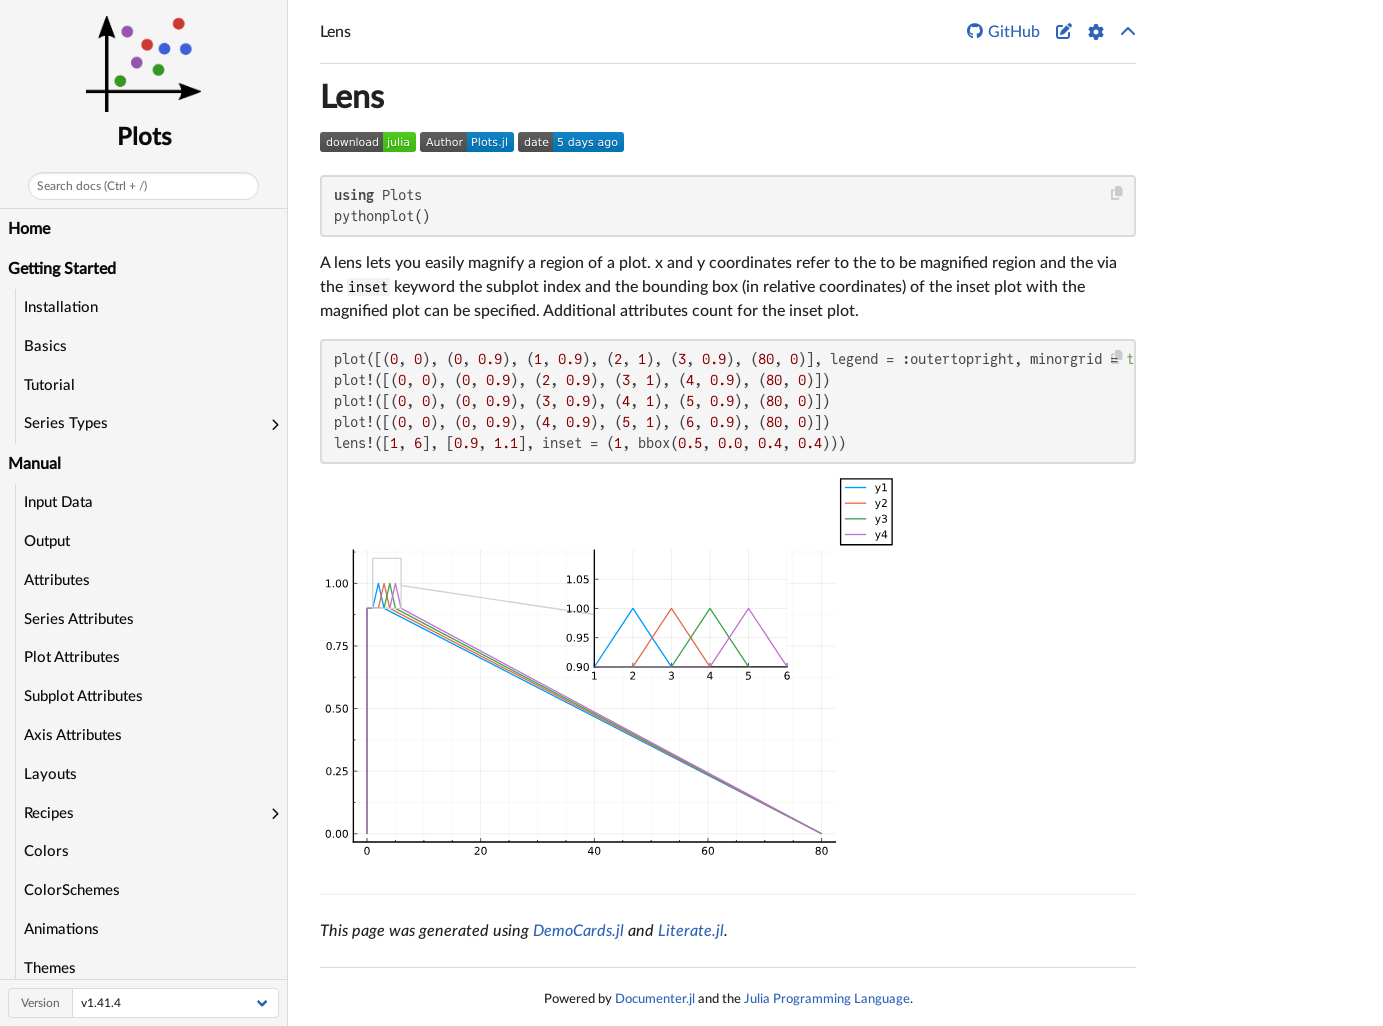 This screenshot has height=1026, width=1383. What do you see at coordinates (57, 580) in the screenshot?
I see `Attributes` at bounding box center [57, 580].